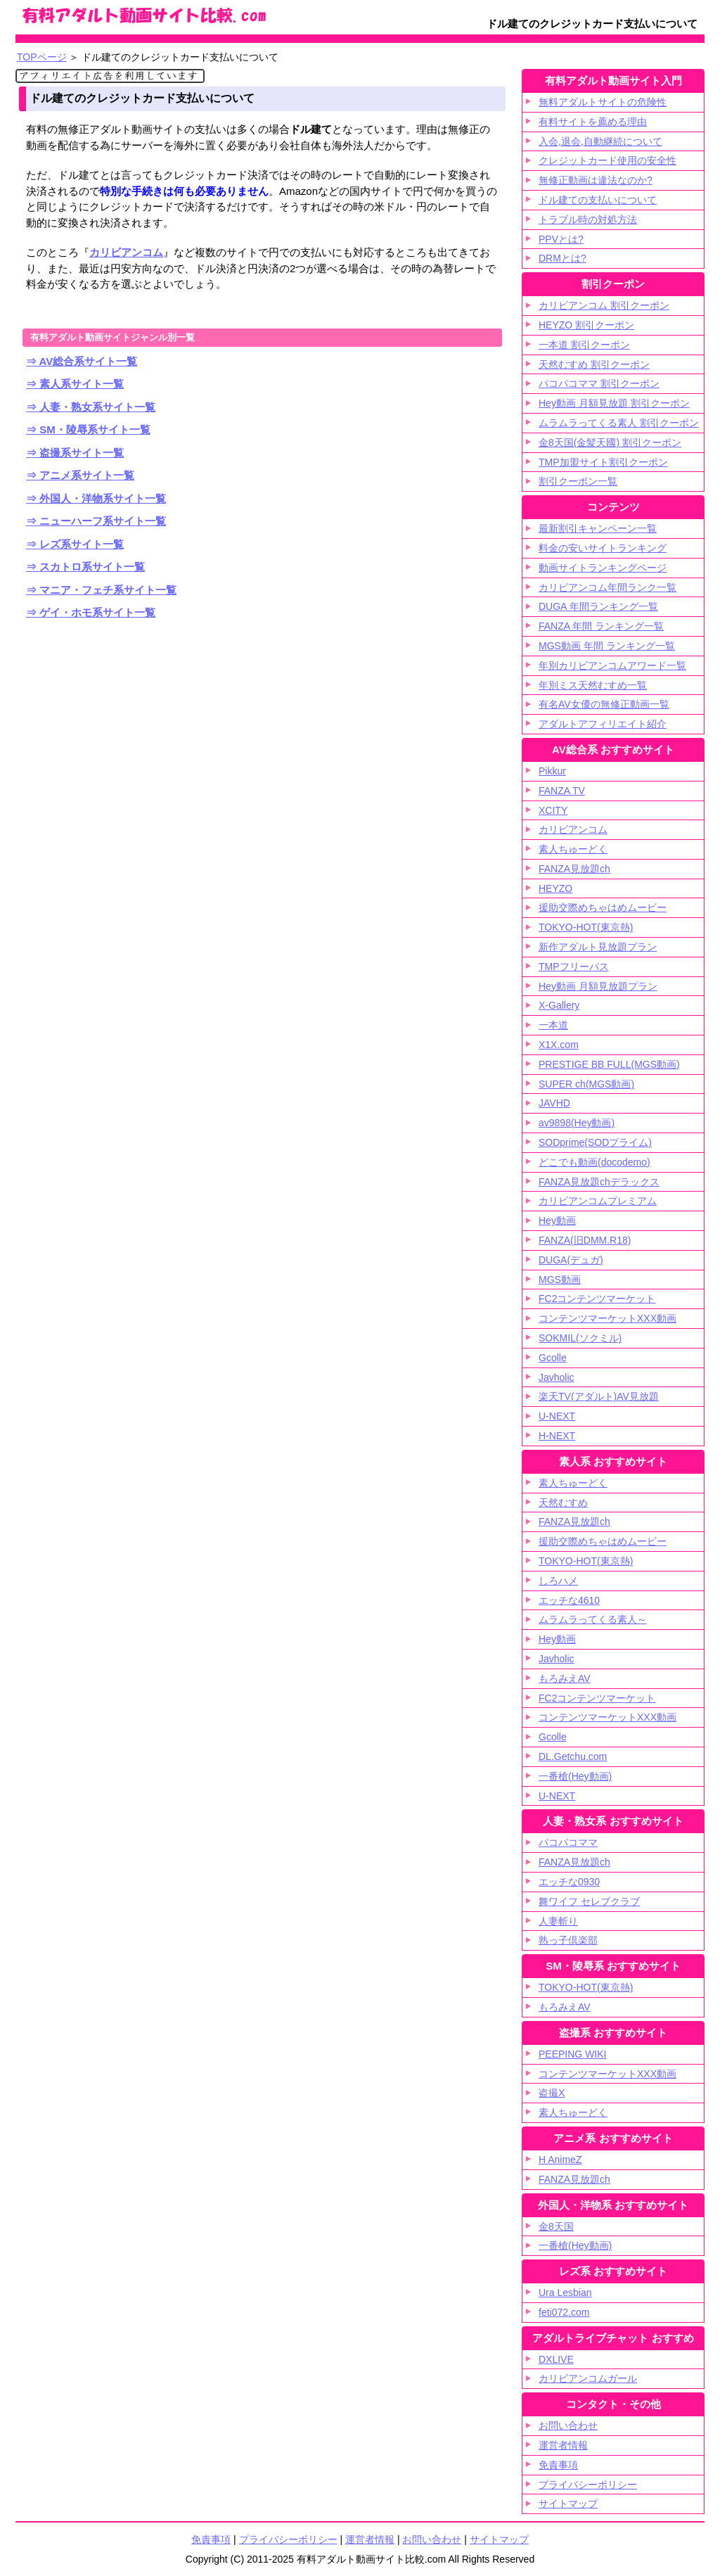 The width and height of the screenshot is (720, 2576). What do you see at coordinates (565, 2292) in the screenshot?
I see `Ura Lesbian` at bounding box center [565, 2292].